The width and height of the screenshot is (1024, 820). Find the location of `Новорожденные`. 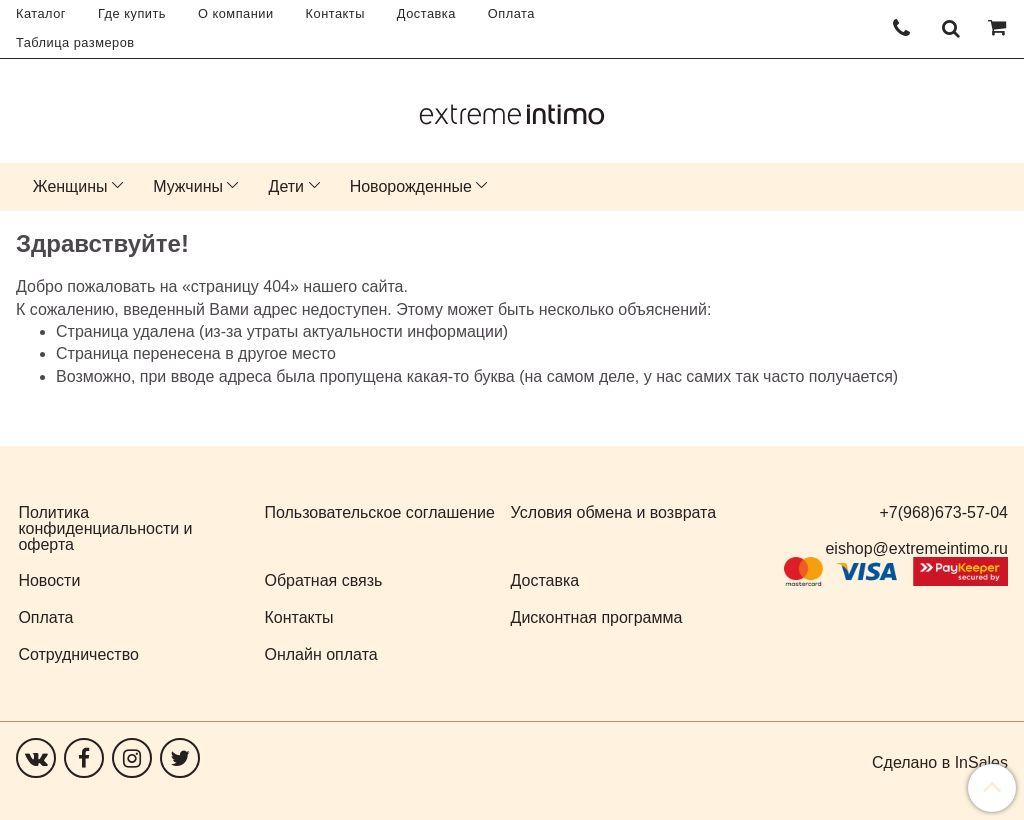

Новорожденные is located at coordinates (411, 186).